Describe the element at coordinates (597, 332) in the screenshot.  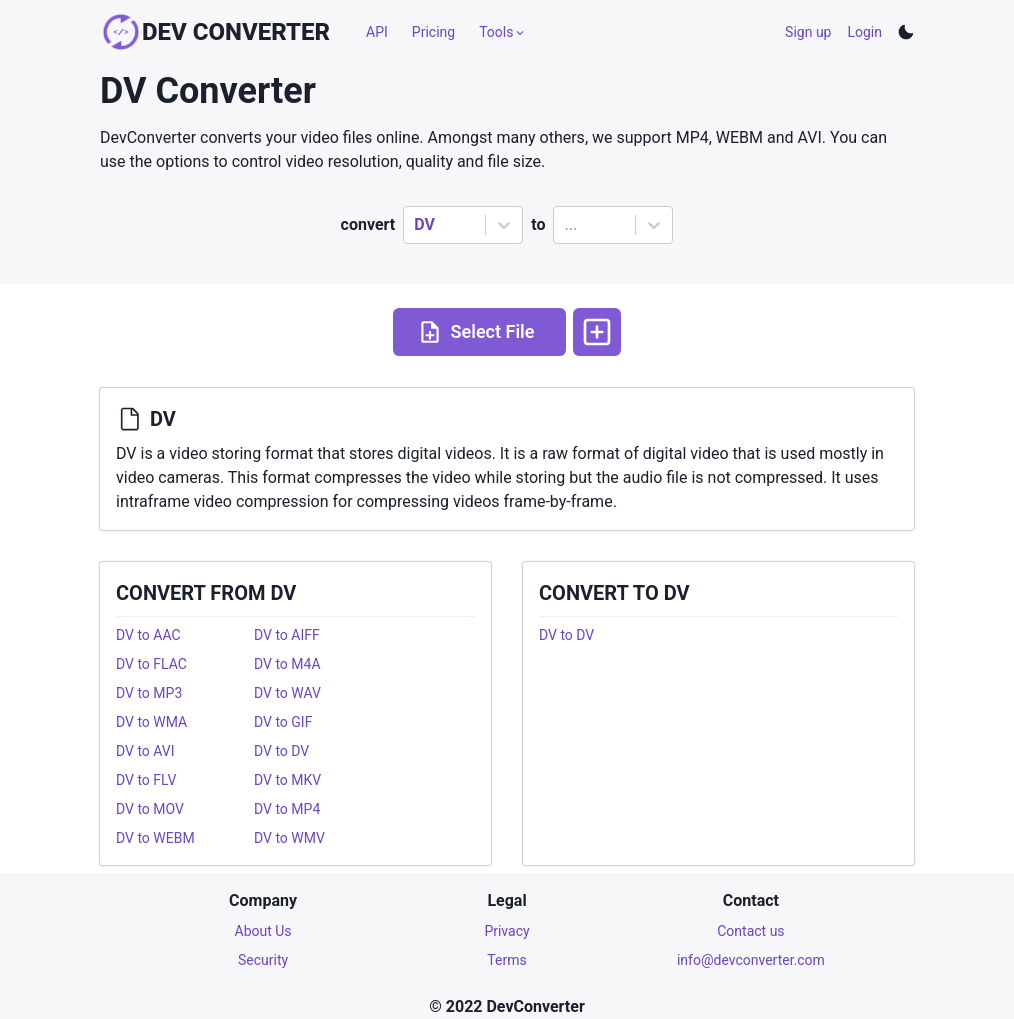
I see `[More options]` at that location.